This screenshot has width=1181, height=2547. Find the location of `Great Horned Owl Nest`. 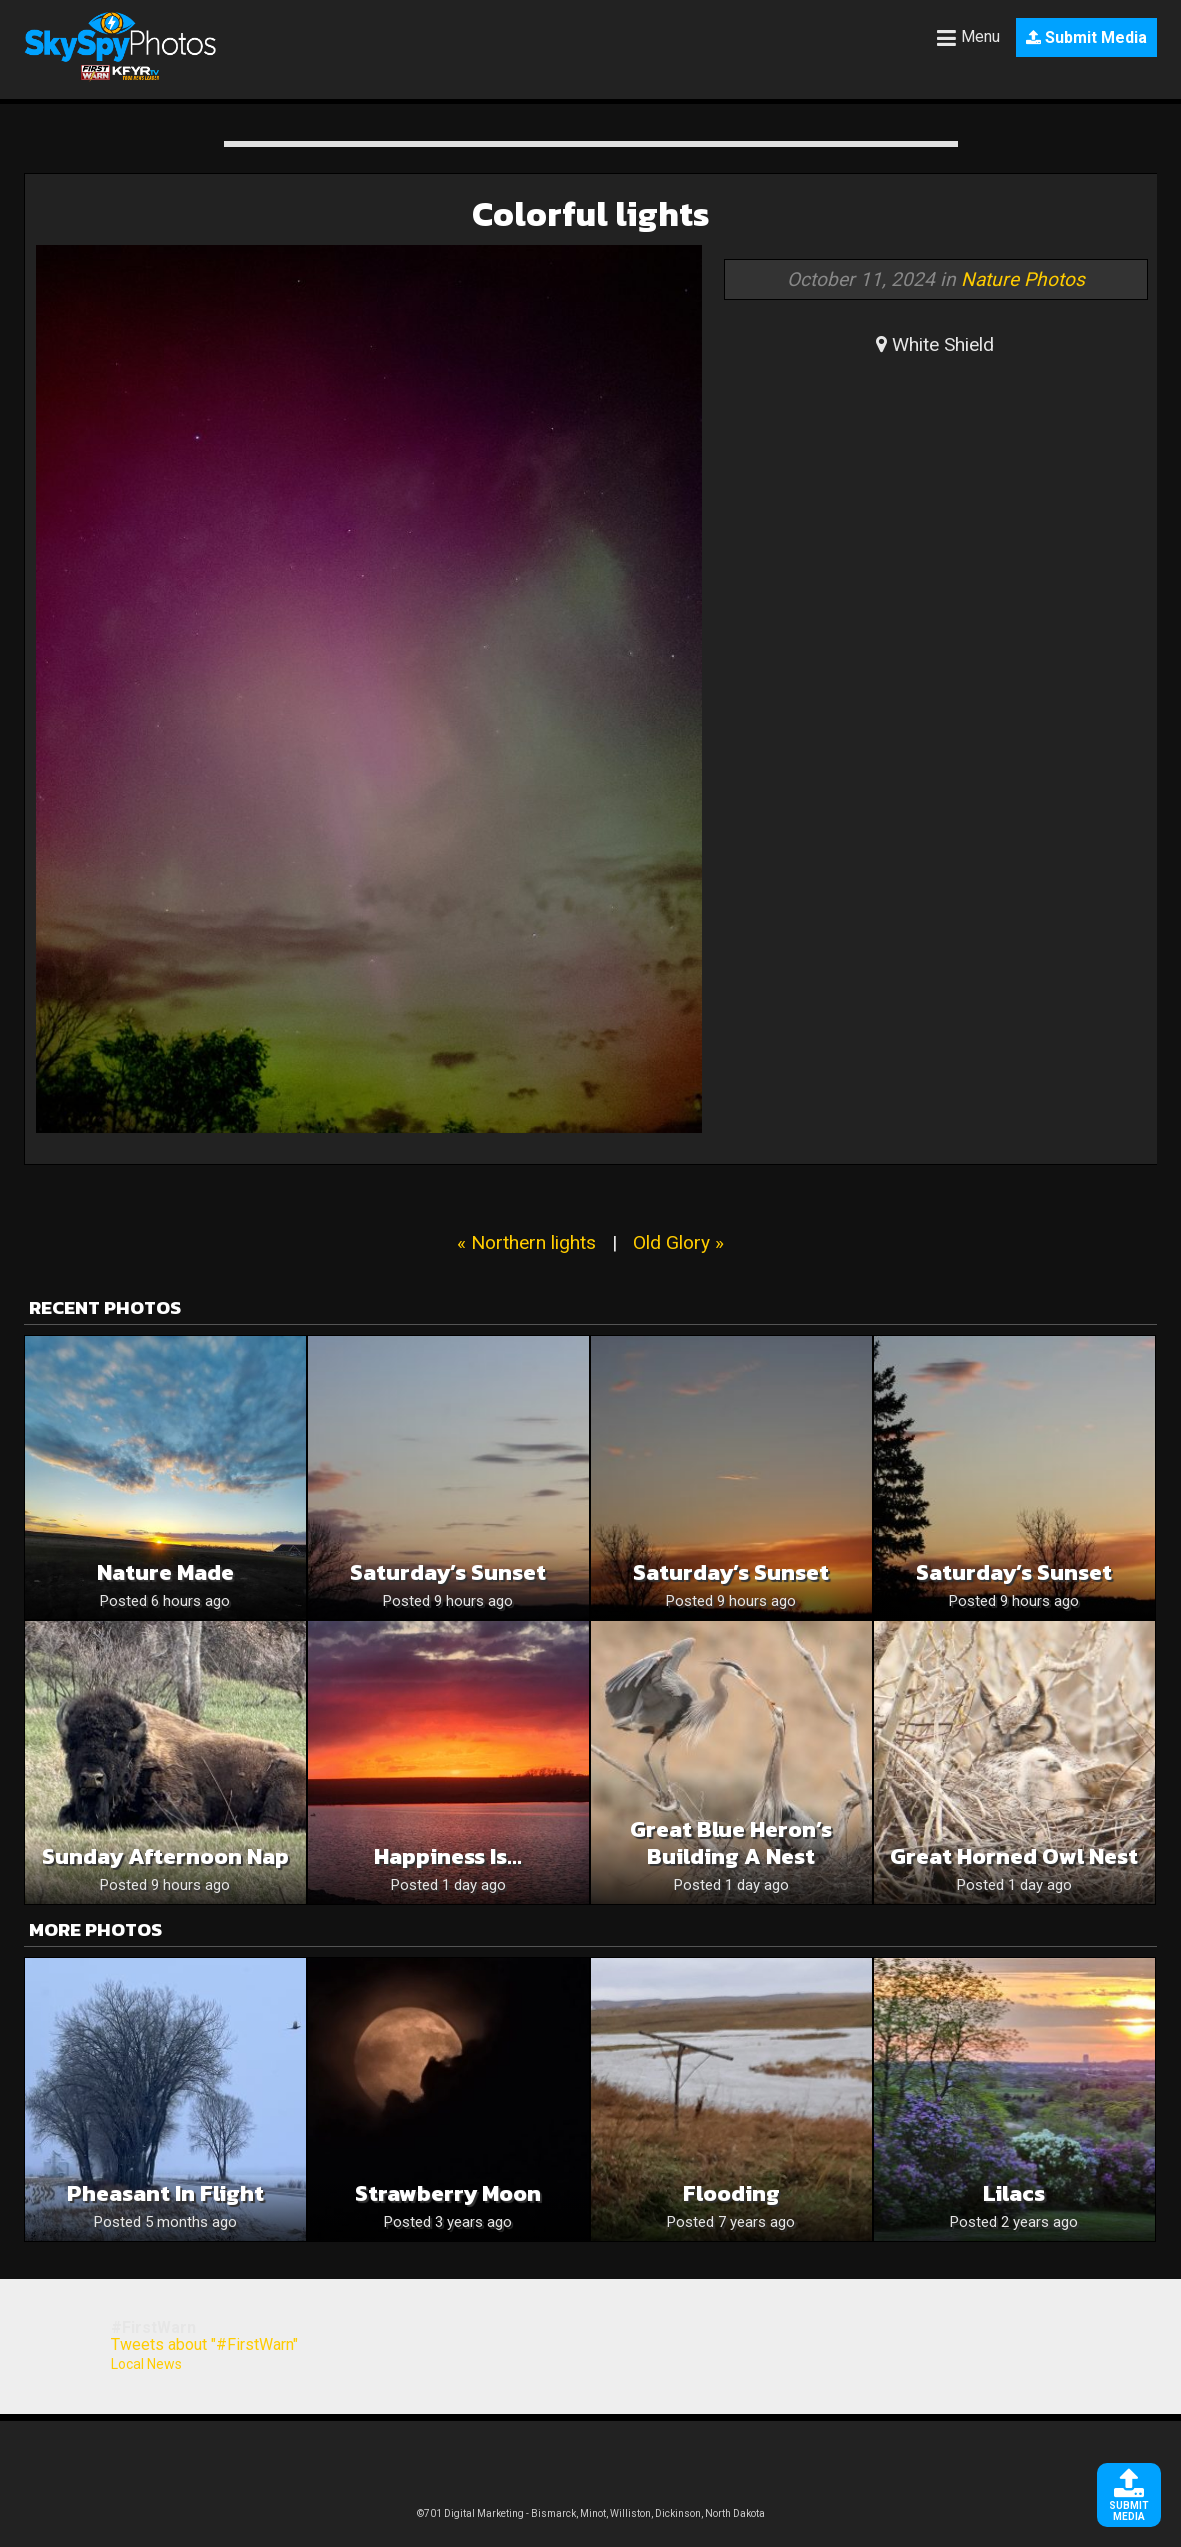

Great Horned Owl Nest is located at coordinates (1014, 1856).